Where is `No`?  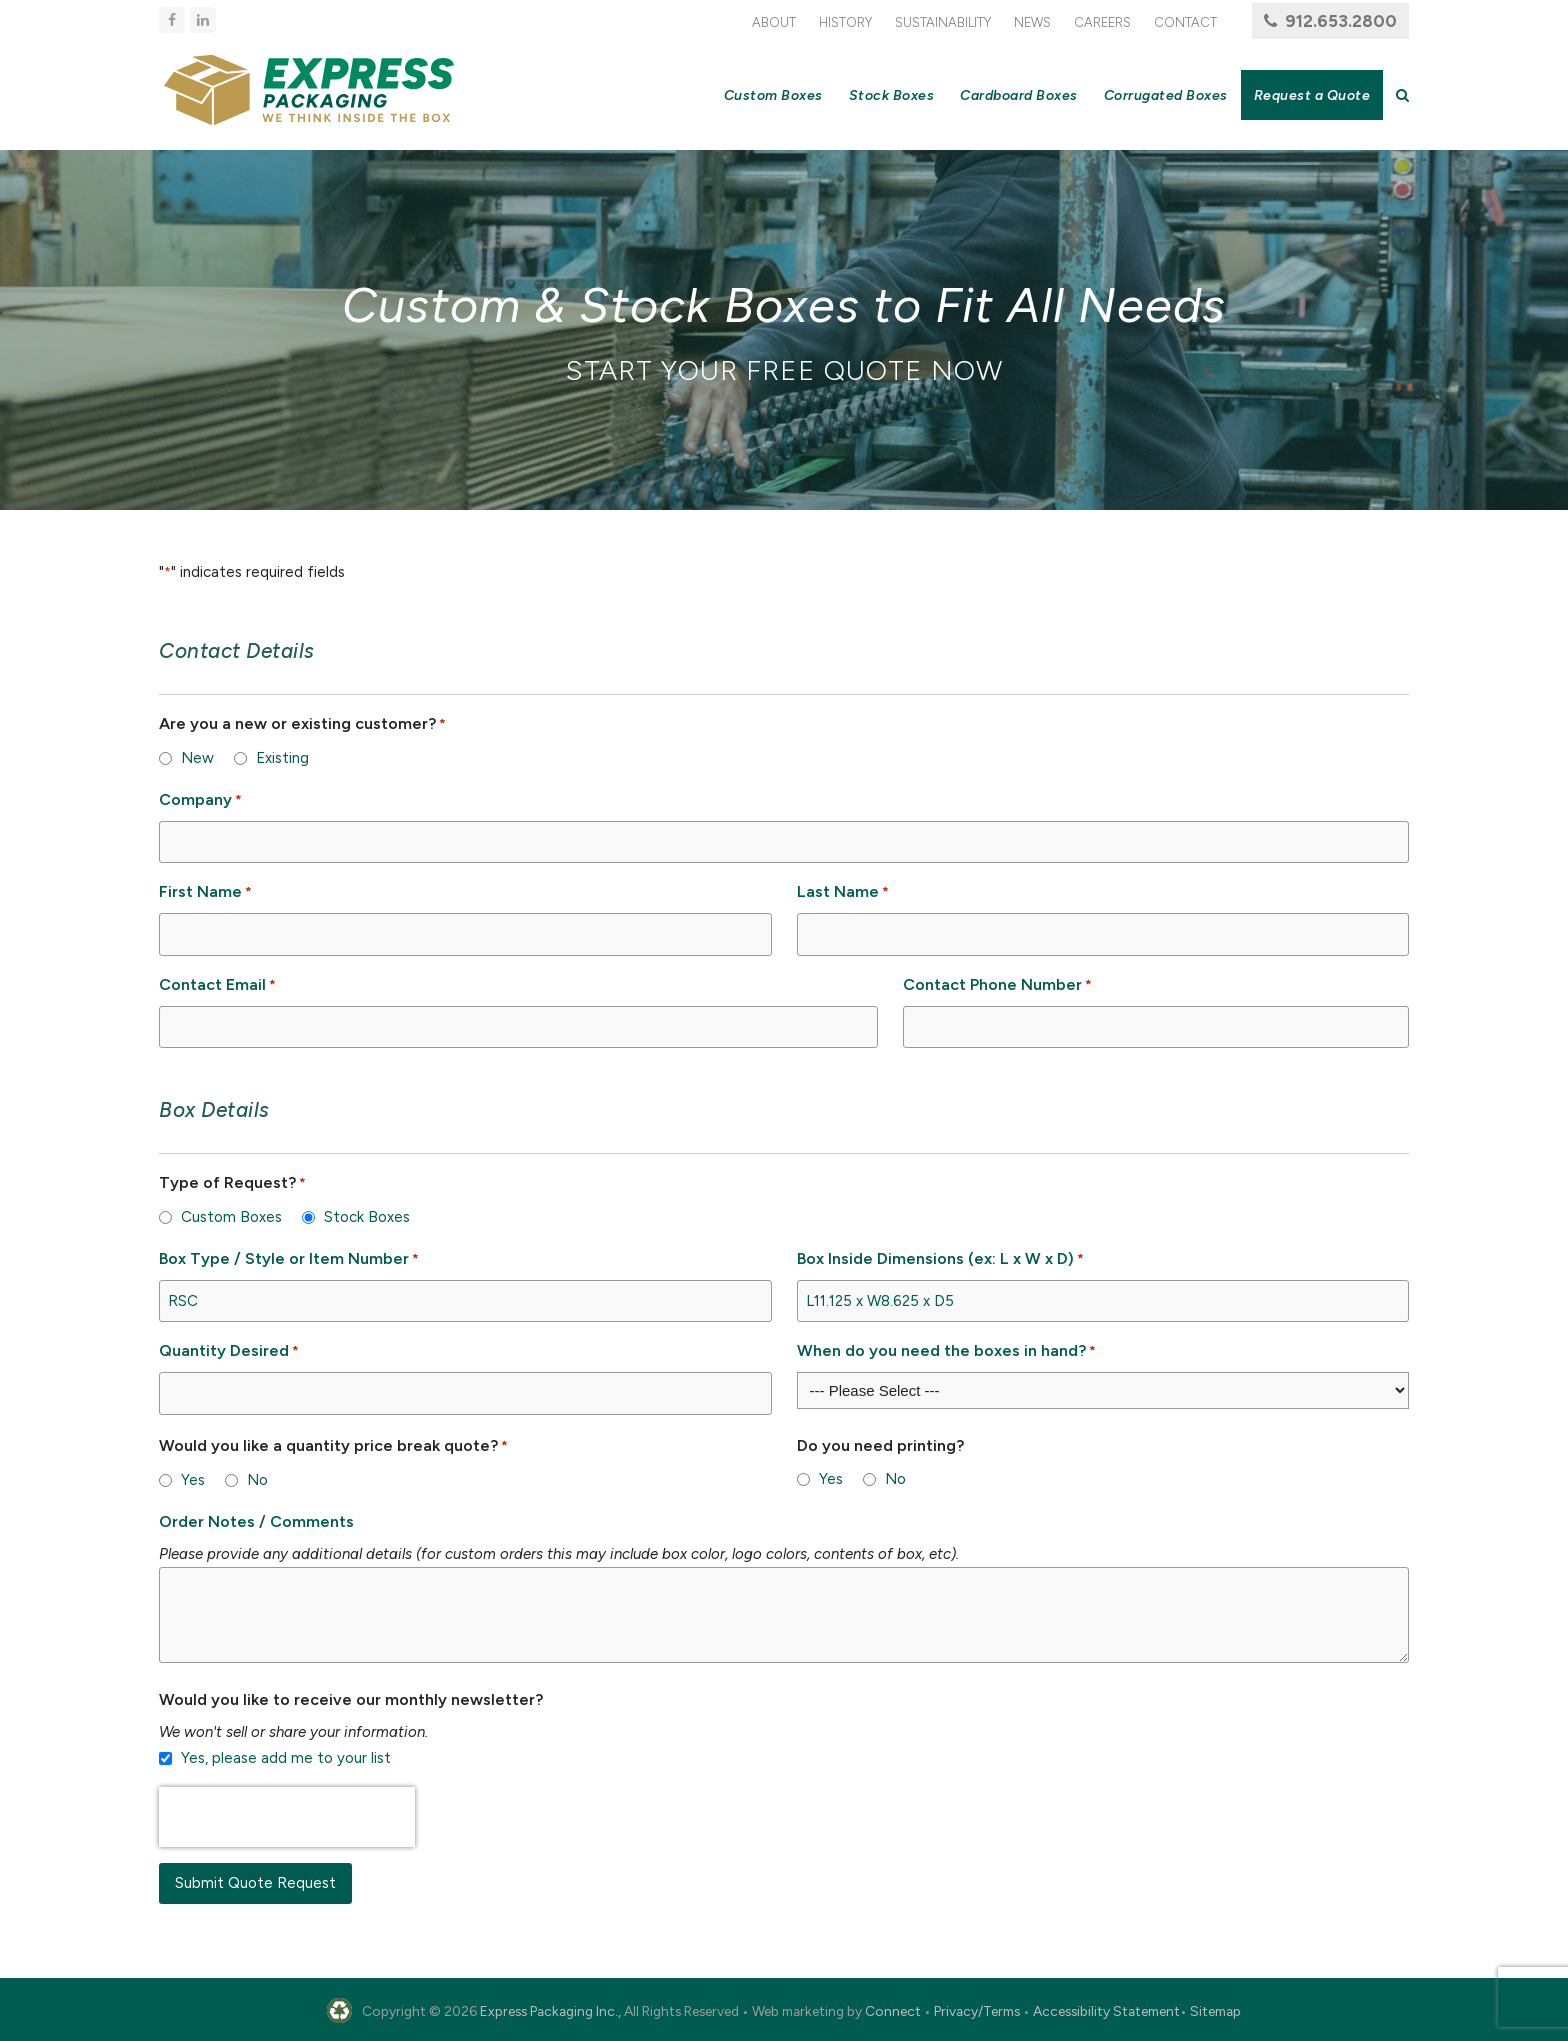 No is located at coordinates (257, 1480).